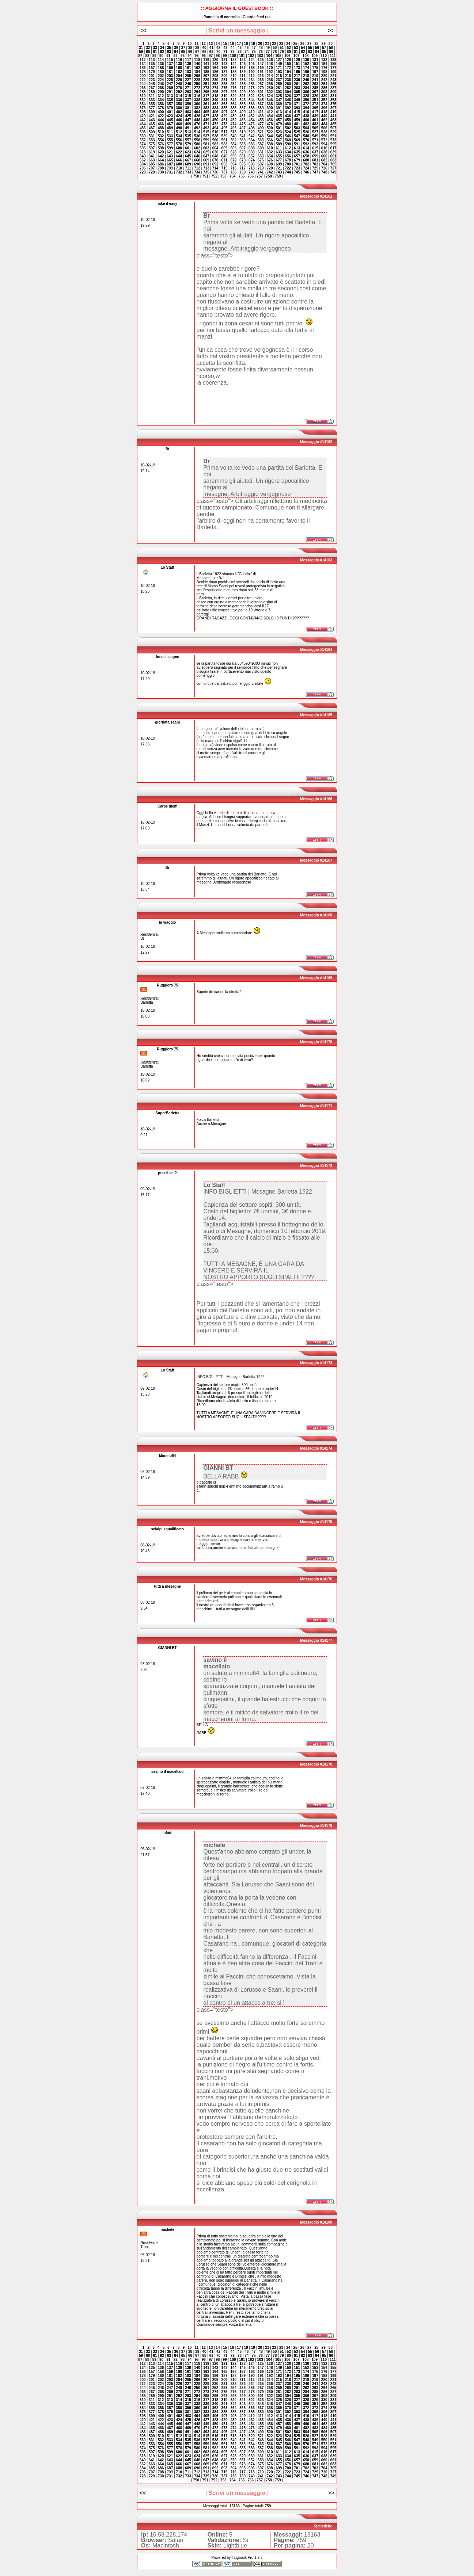  What do you see at coordinates (324, 120) in the screenshot?
I see `462` at bounding box center [324, 120].